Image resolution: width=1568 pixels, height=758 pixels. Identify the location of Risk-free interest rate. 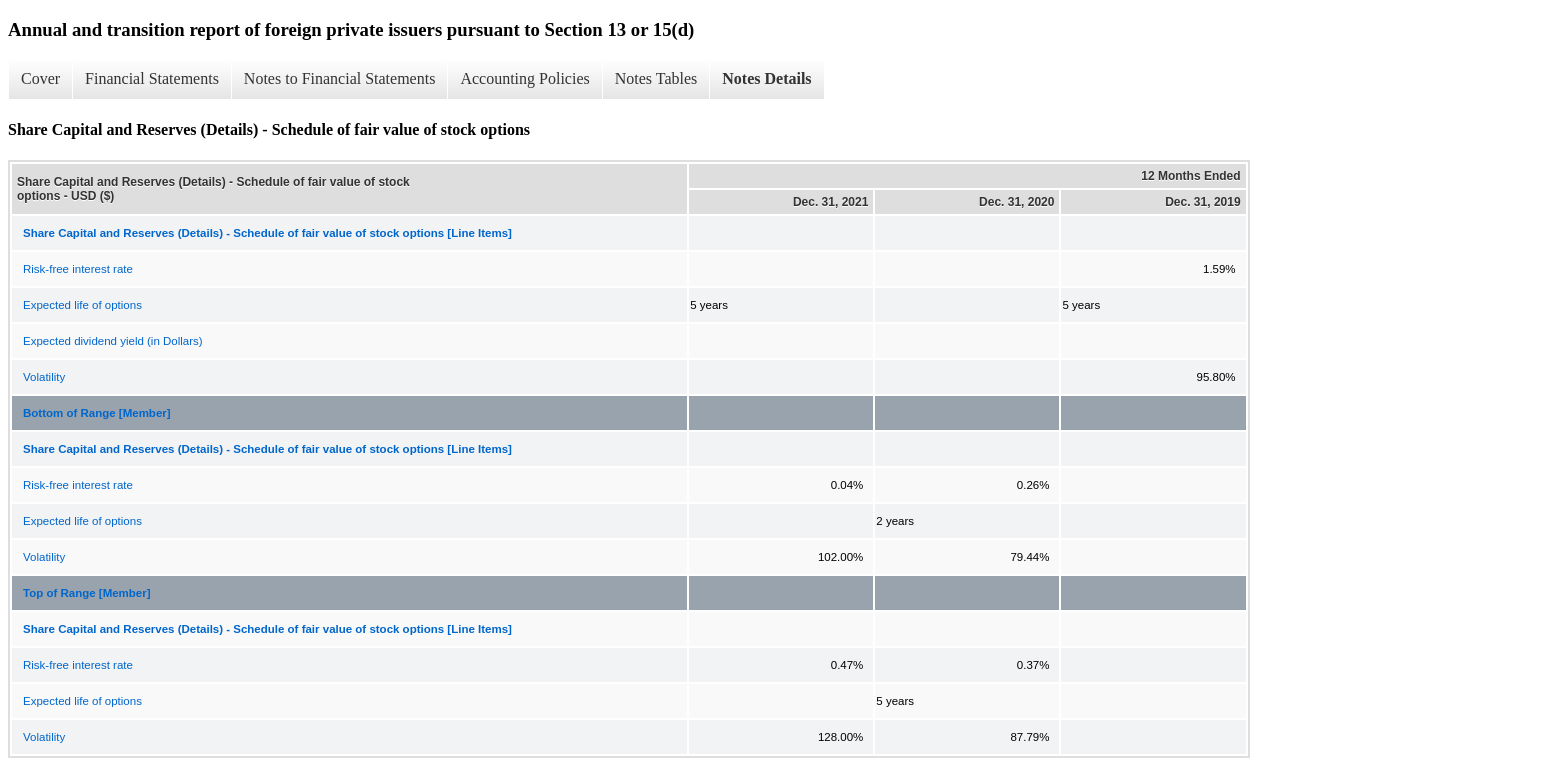
(78, 269).